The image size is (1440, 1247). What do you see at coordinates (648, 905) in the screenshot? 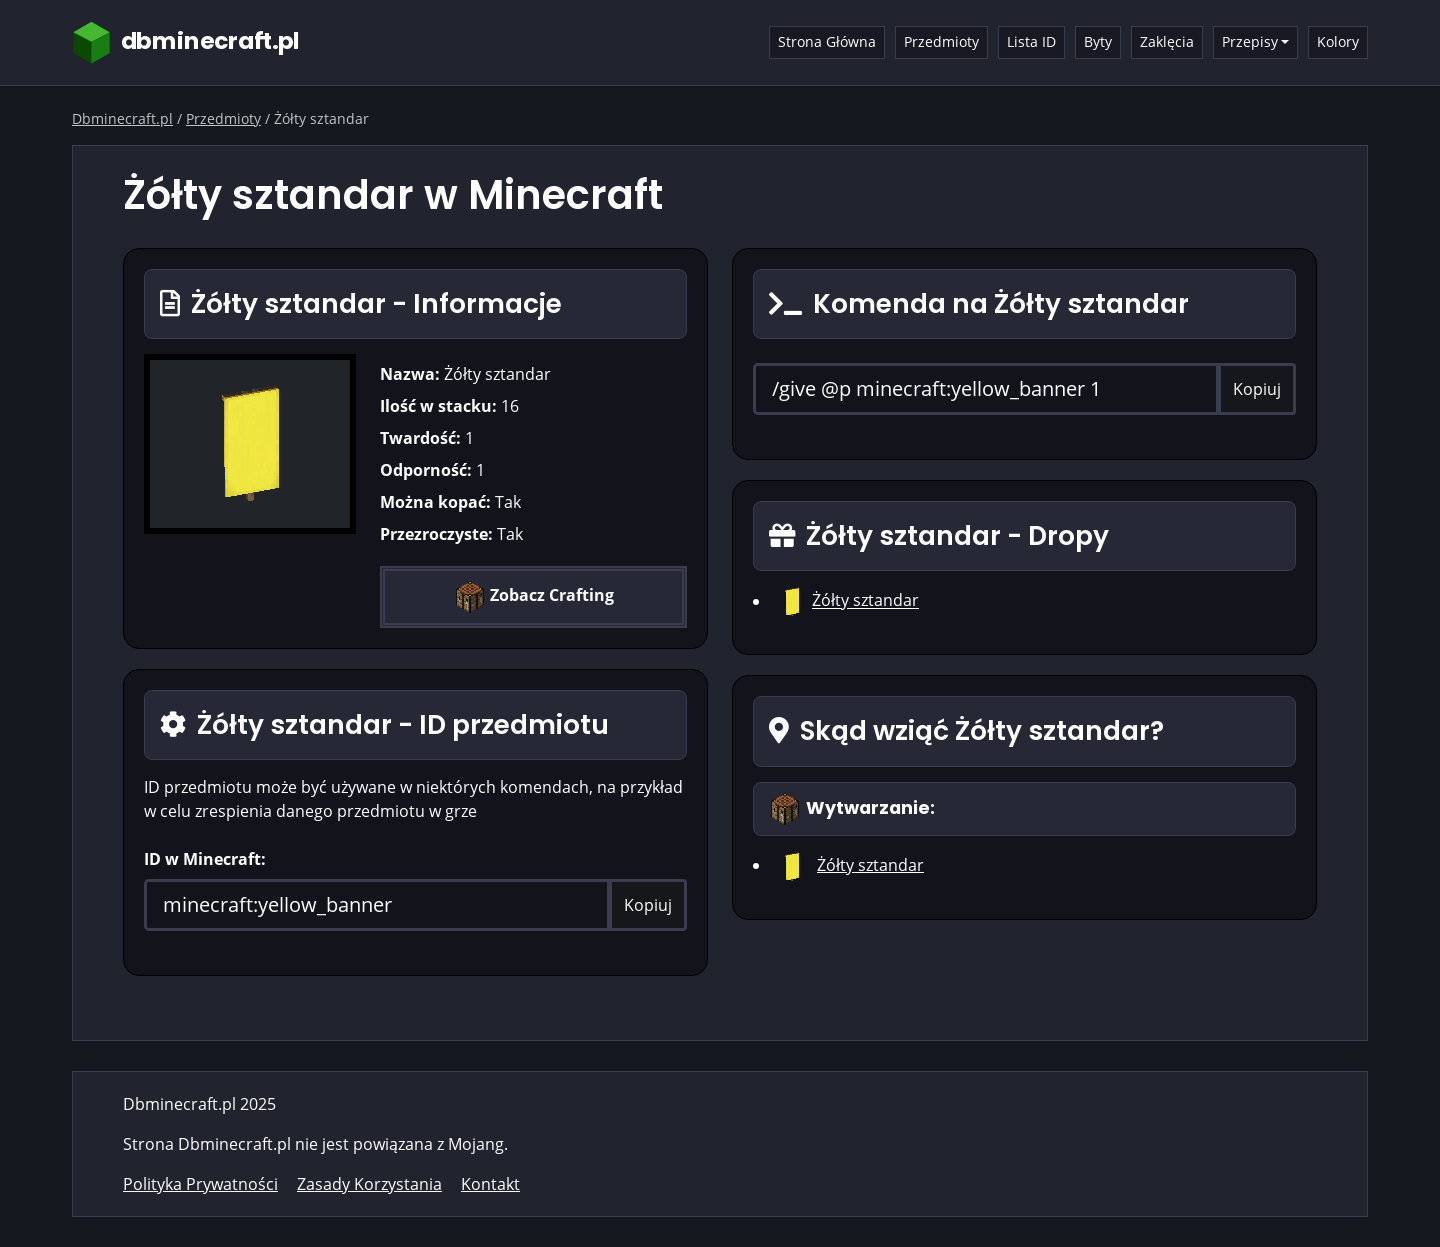
I see `Kopiuj` at bounding box center [648, 905].